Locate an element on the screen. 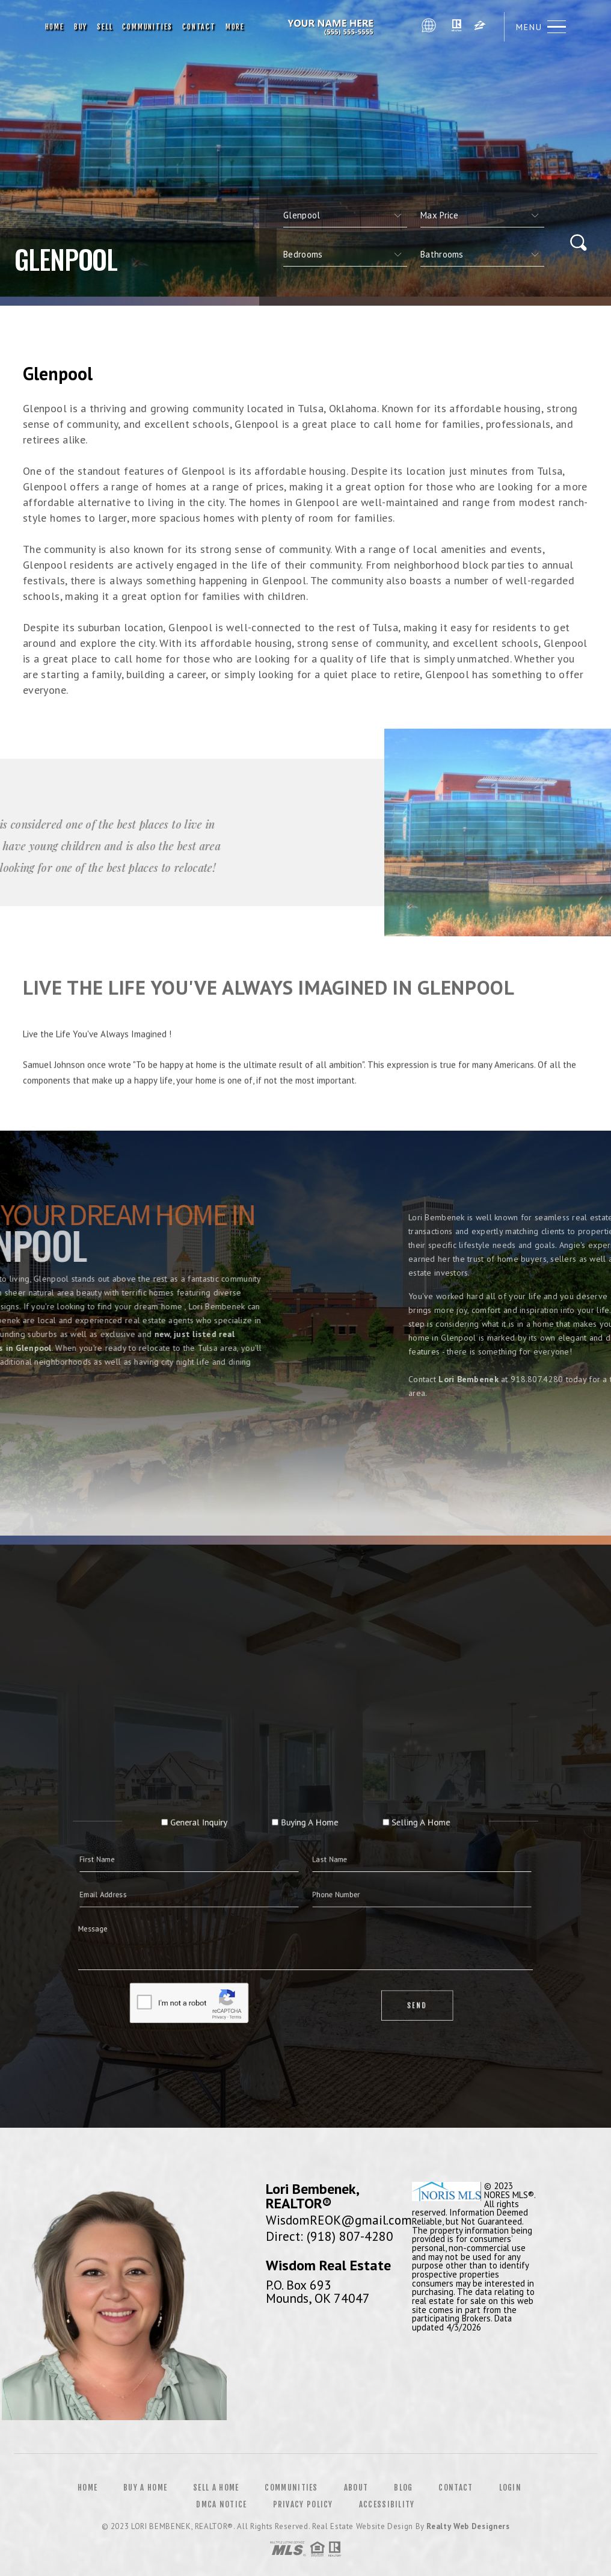  Buy a Home is located at coordinates (145, 2487).